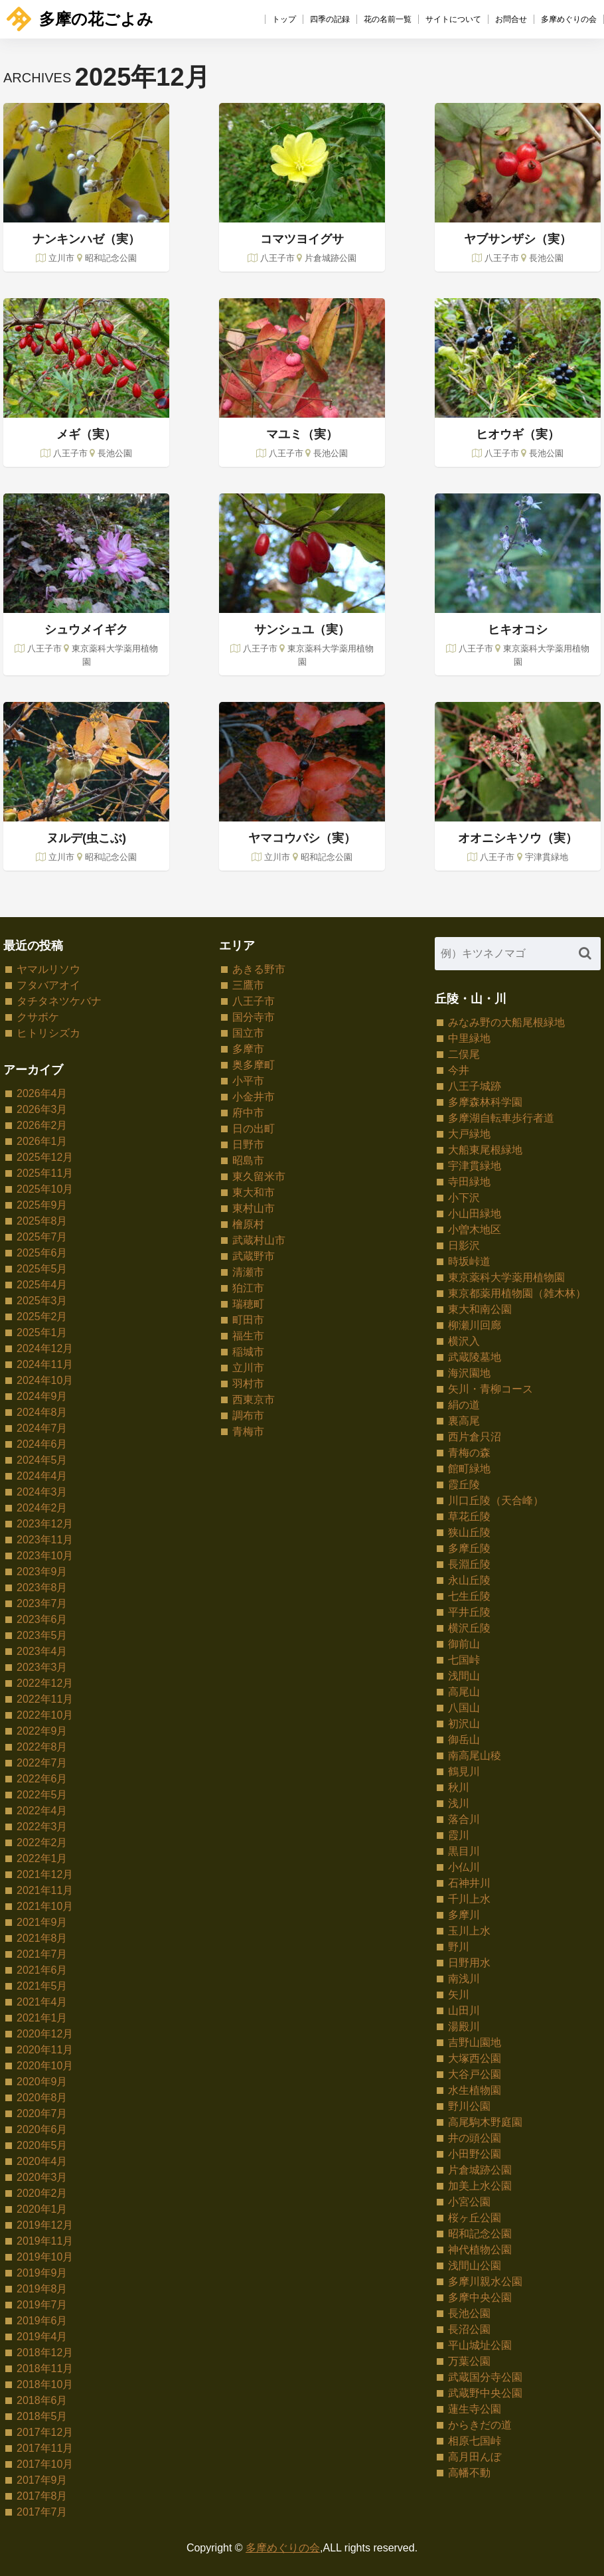  What do you see at coordinates (474, 2138) in the screenshot?
I see `井の頭公園` at bounding box center [474, 2138].